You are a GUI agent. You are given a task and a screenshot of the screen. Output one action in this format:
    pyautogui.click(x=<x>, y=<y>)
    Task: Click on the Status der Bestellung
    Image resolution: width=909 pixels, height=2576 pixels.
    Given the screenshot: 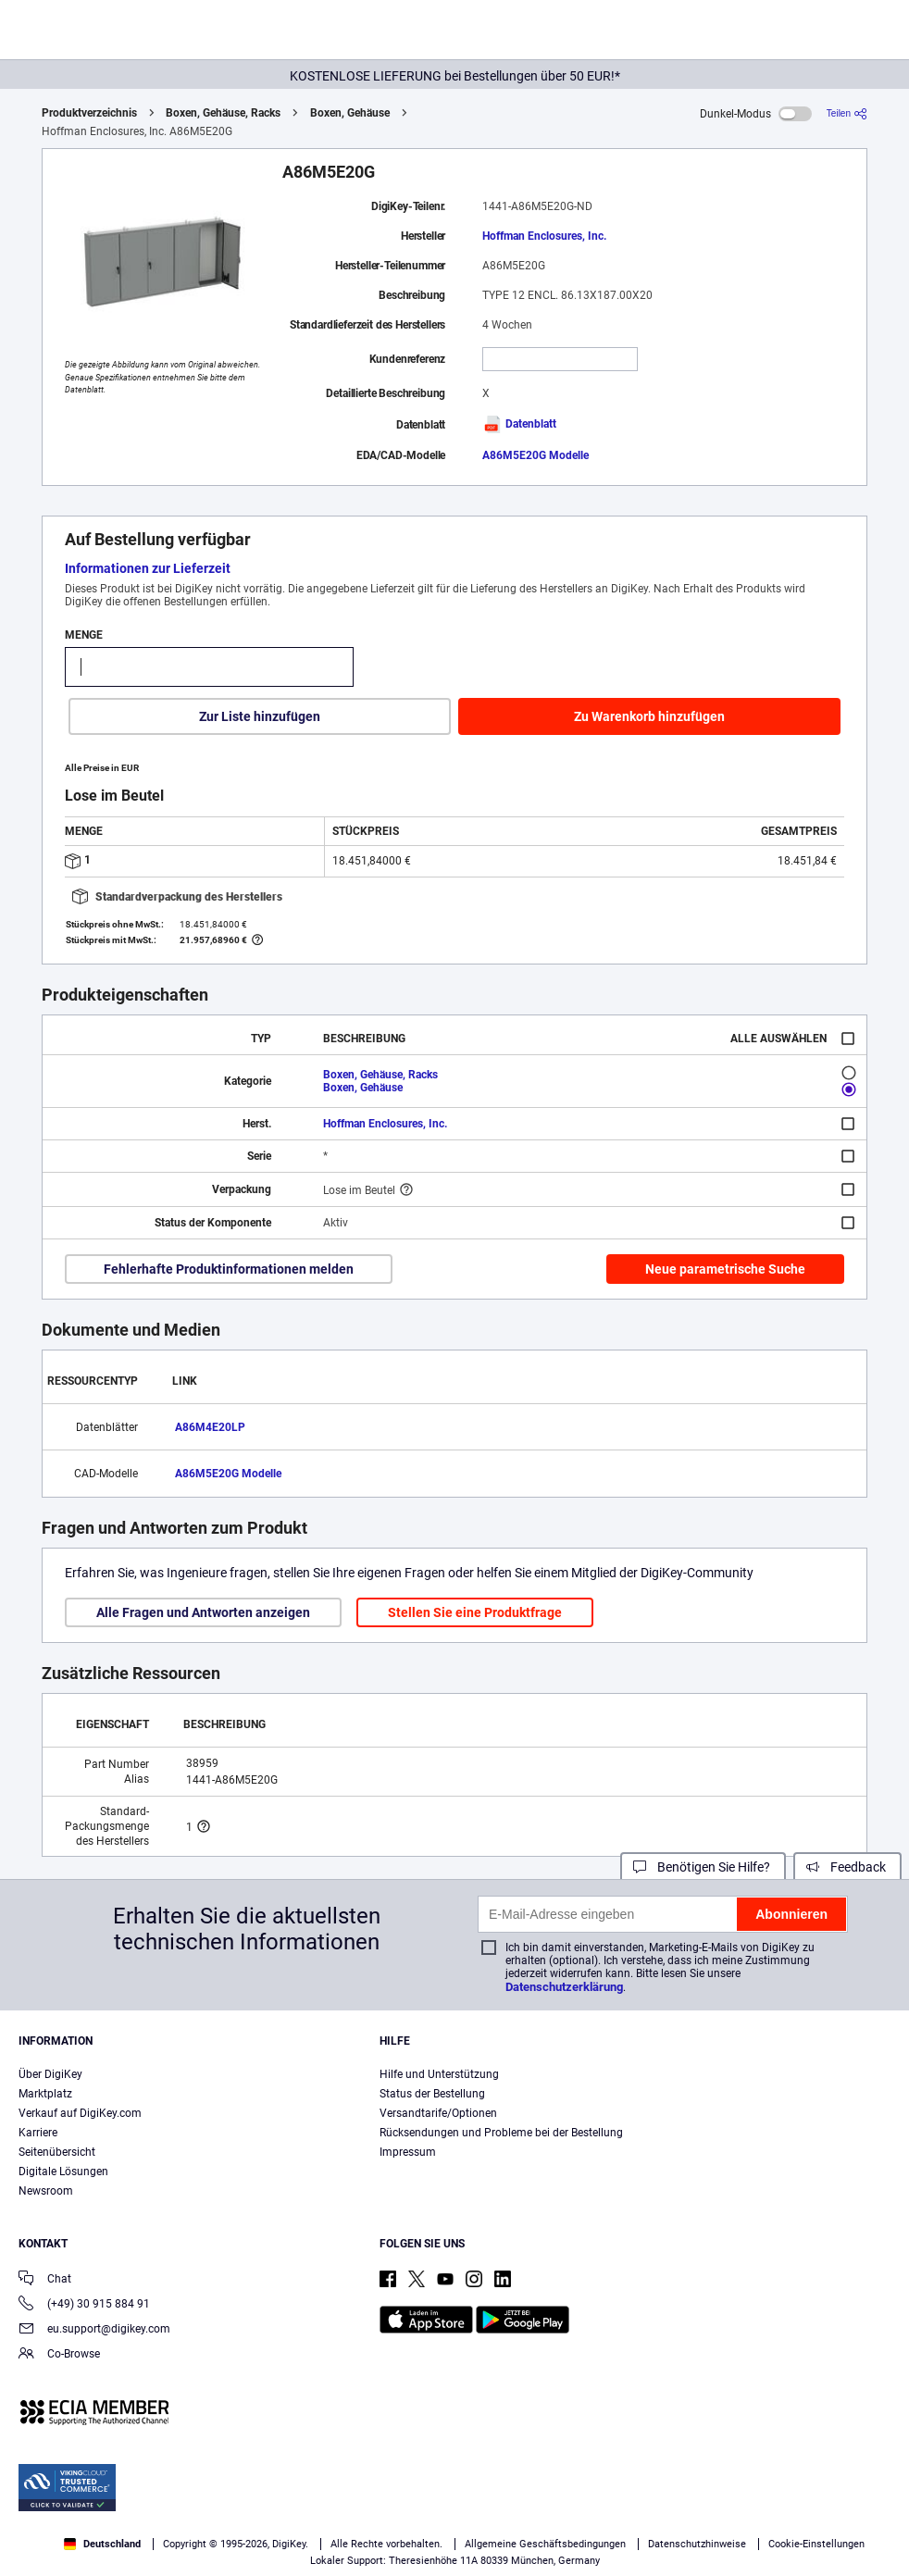 What is the action you would take?
    pyautogui.click(x=432, y=2093)
    